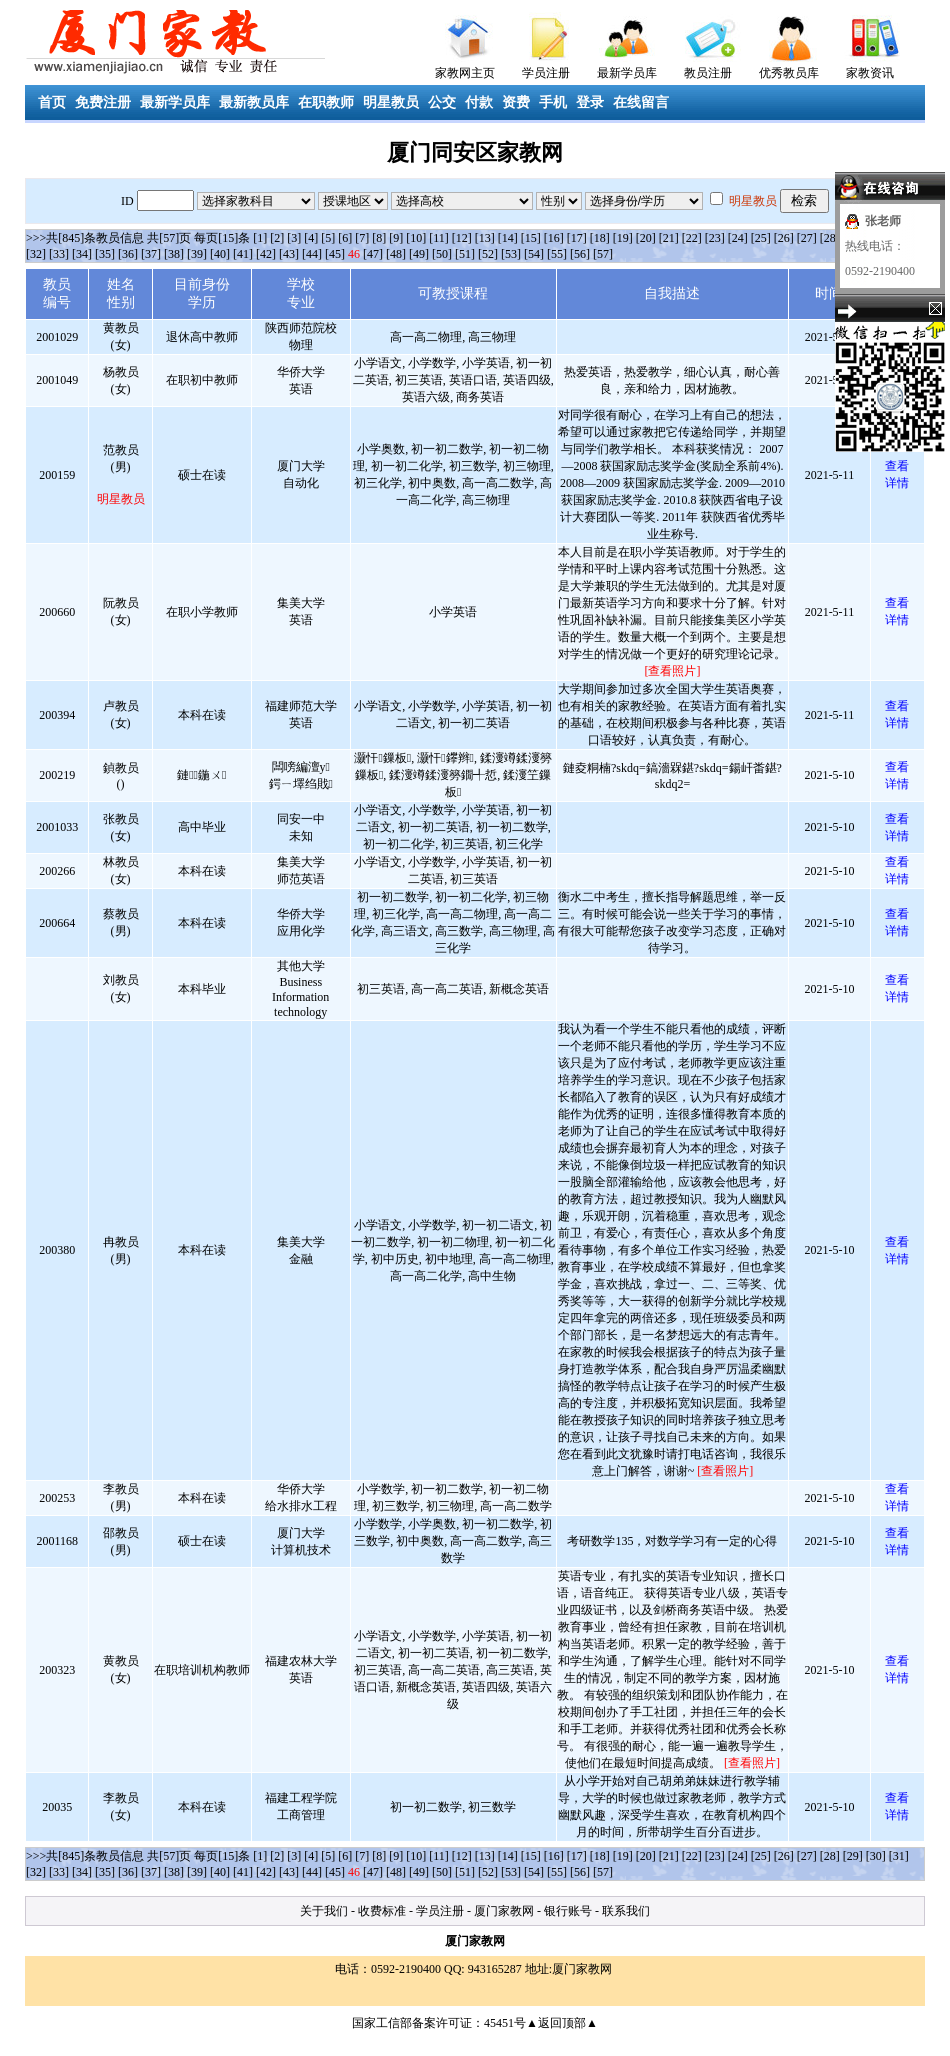 The height and width of the screenshot is (2056, 950). What do you see at coordinates (326, 102) in the screenshot?
I see `在职教师` at bounding box center [326, 102].